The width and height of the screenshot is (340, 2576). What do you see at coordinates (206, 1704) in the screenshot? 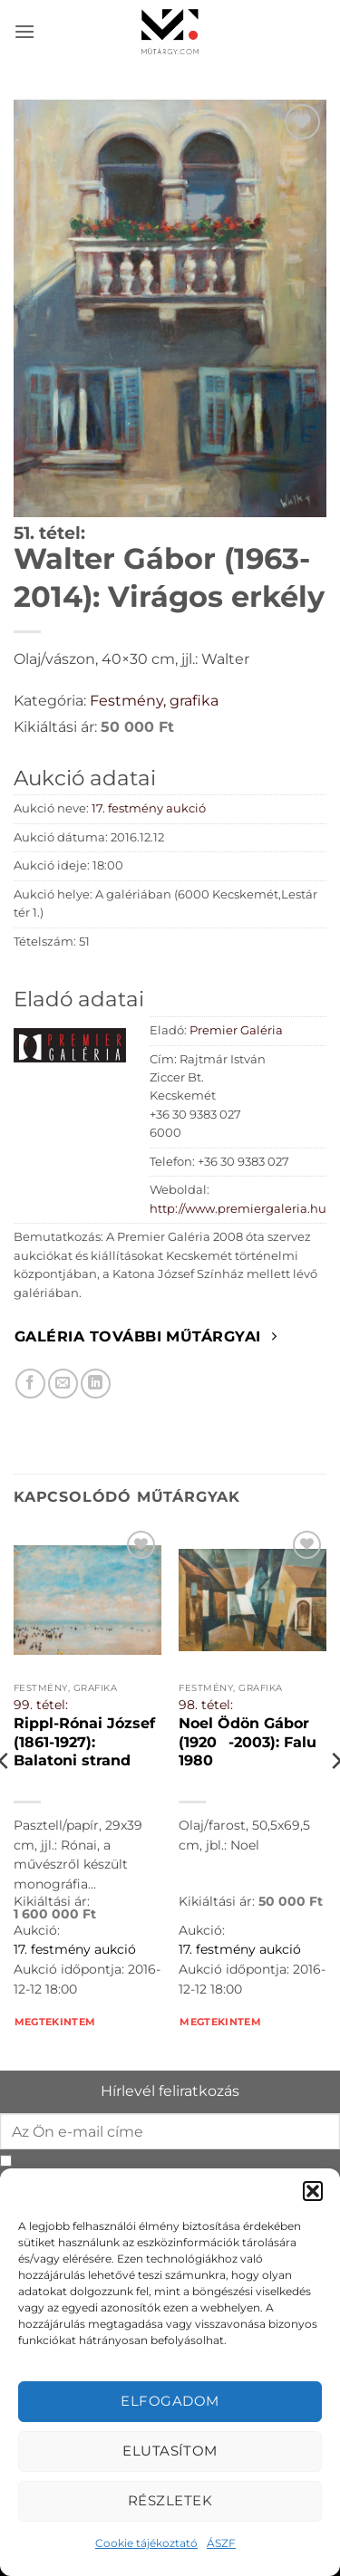
I see `98. tétel:` at bounding box center [206, 1704].